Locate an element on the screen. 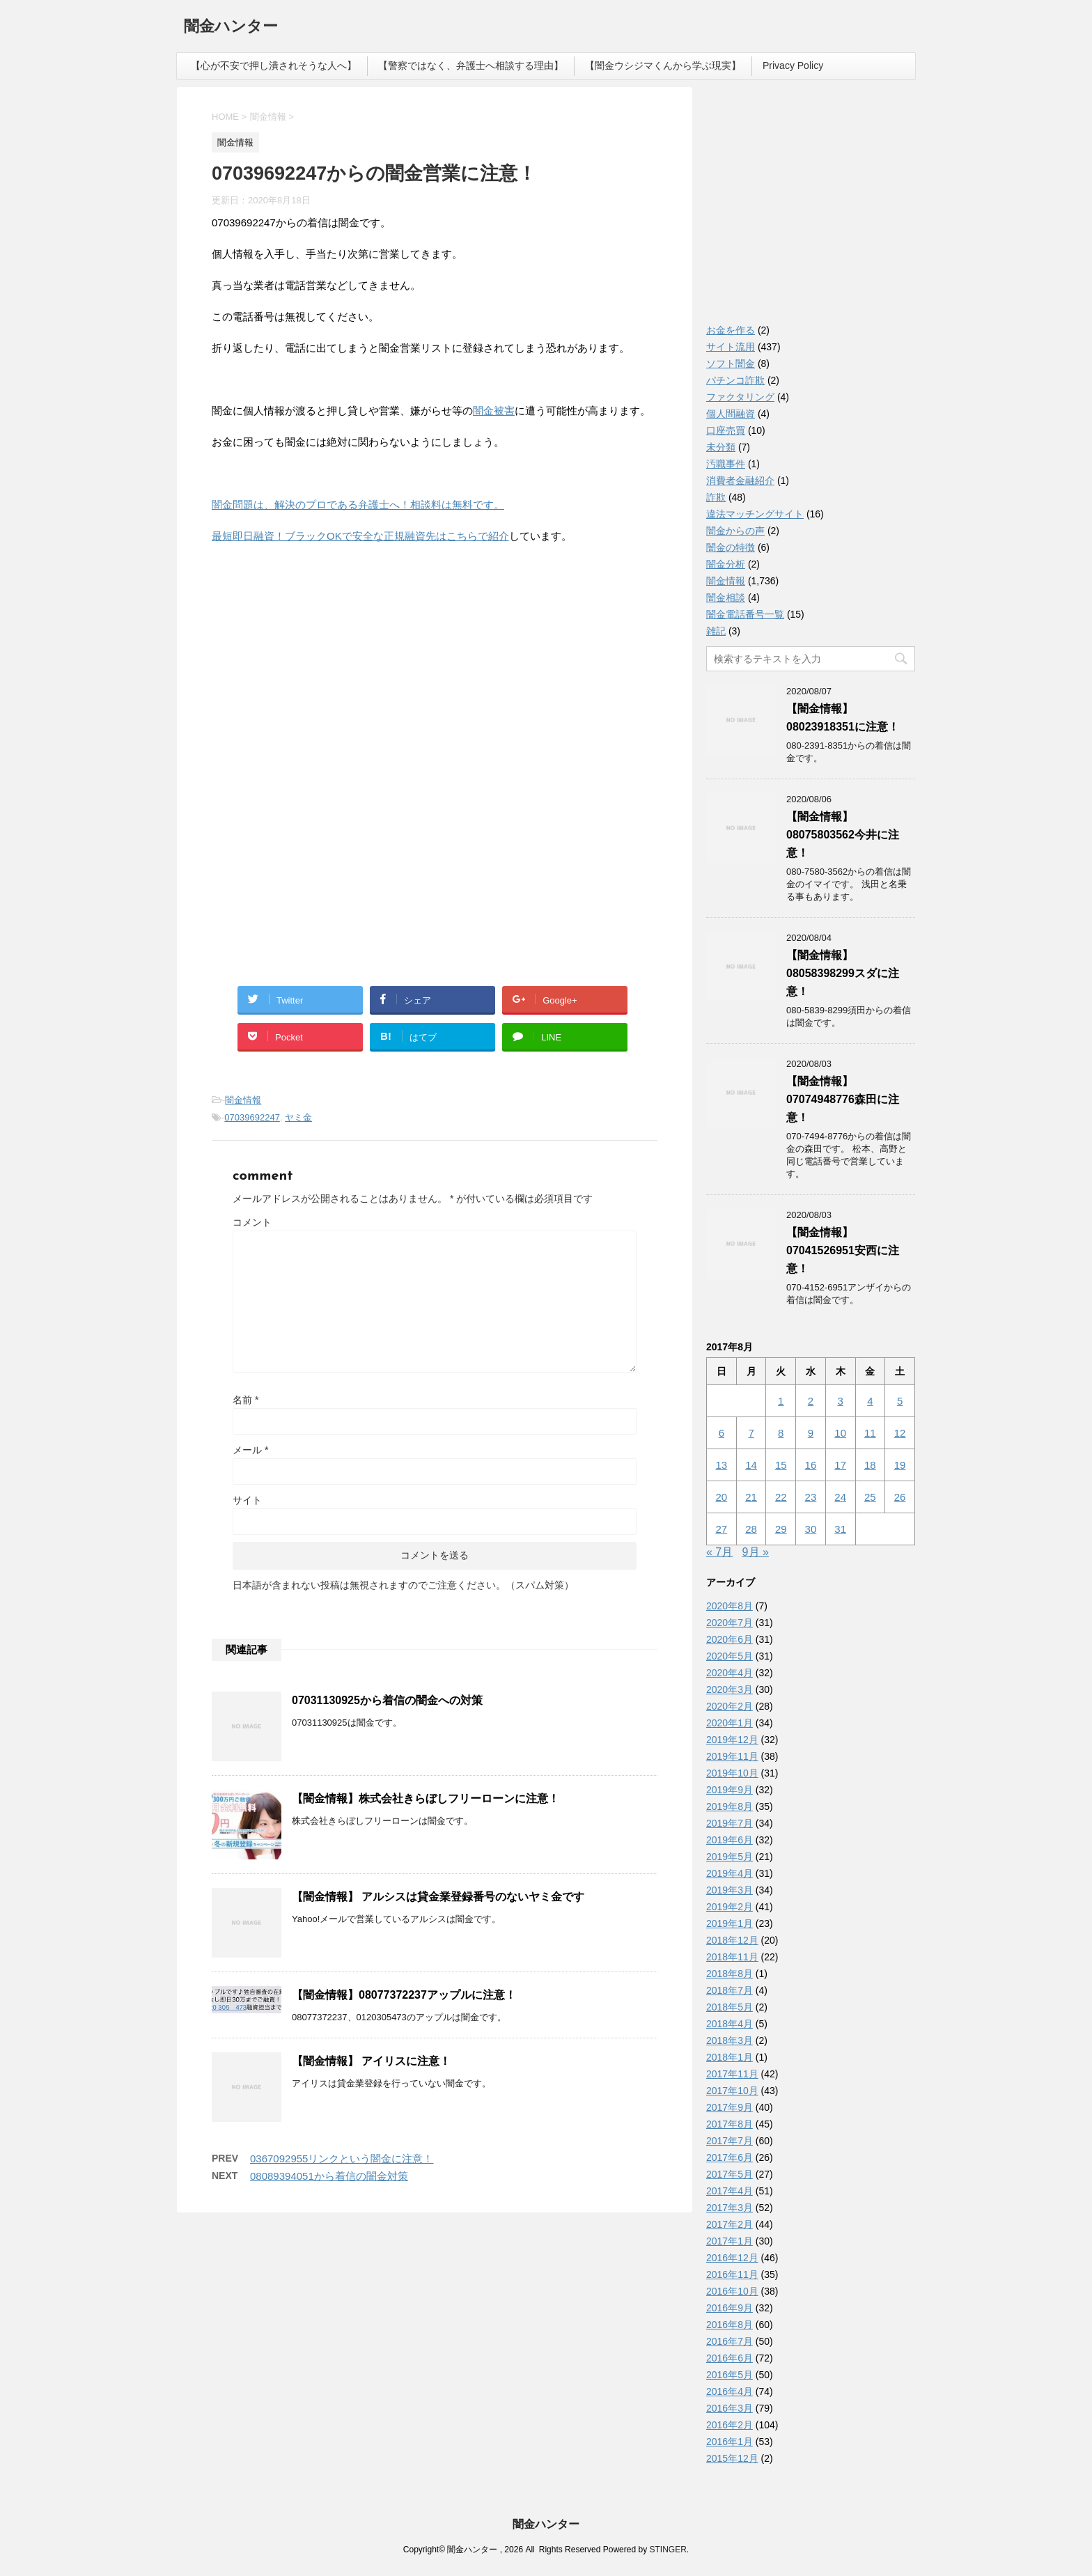 This screenshot has height=2576, width=1092. 2019年8月 is located at coordinates (729, 1806).